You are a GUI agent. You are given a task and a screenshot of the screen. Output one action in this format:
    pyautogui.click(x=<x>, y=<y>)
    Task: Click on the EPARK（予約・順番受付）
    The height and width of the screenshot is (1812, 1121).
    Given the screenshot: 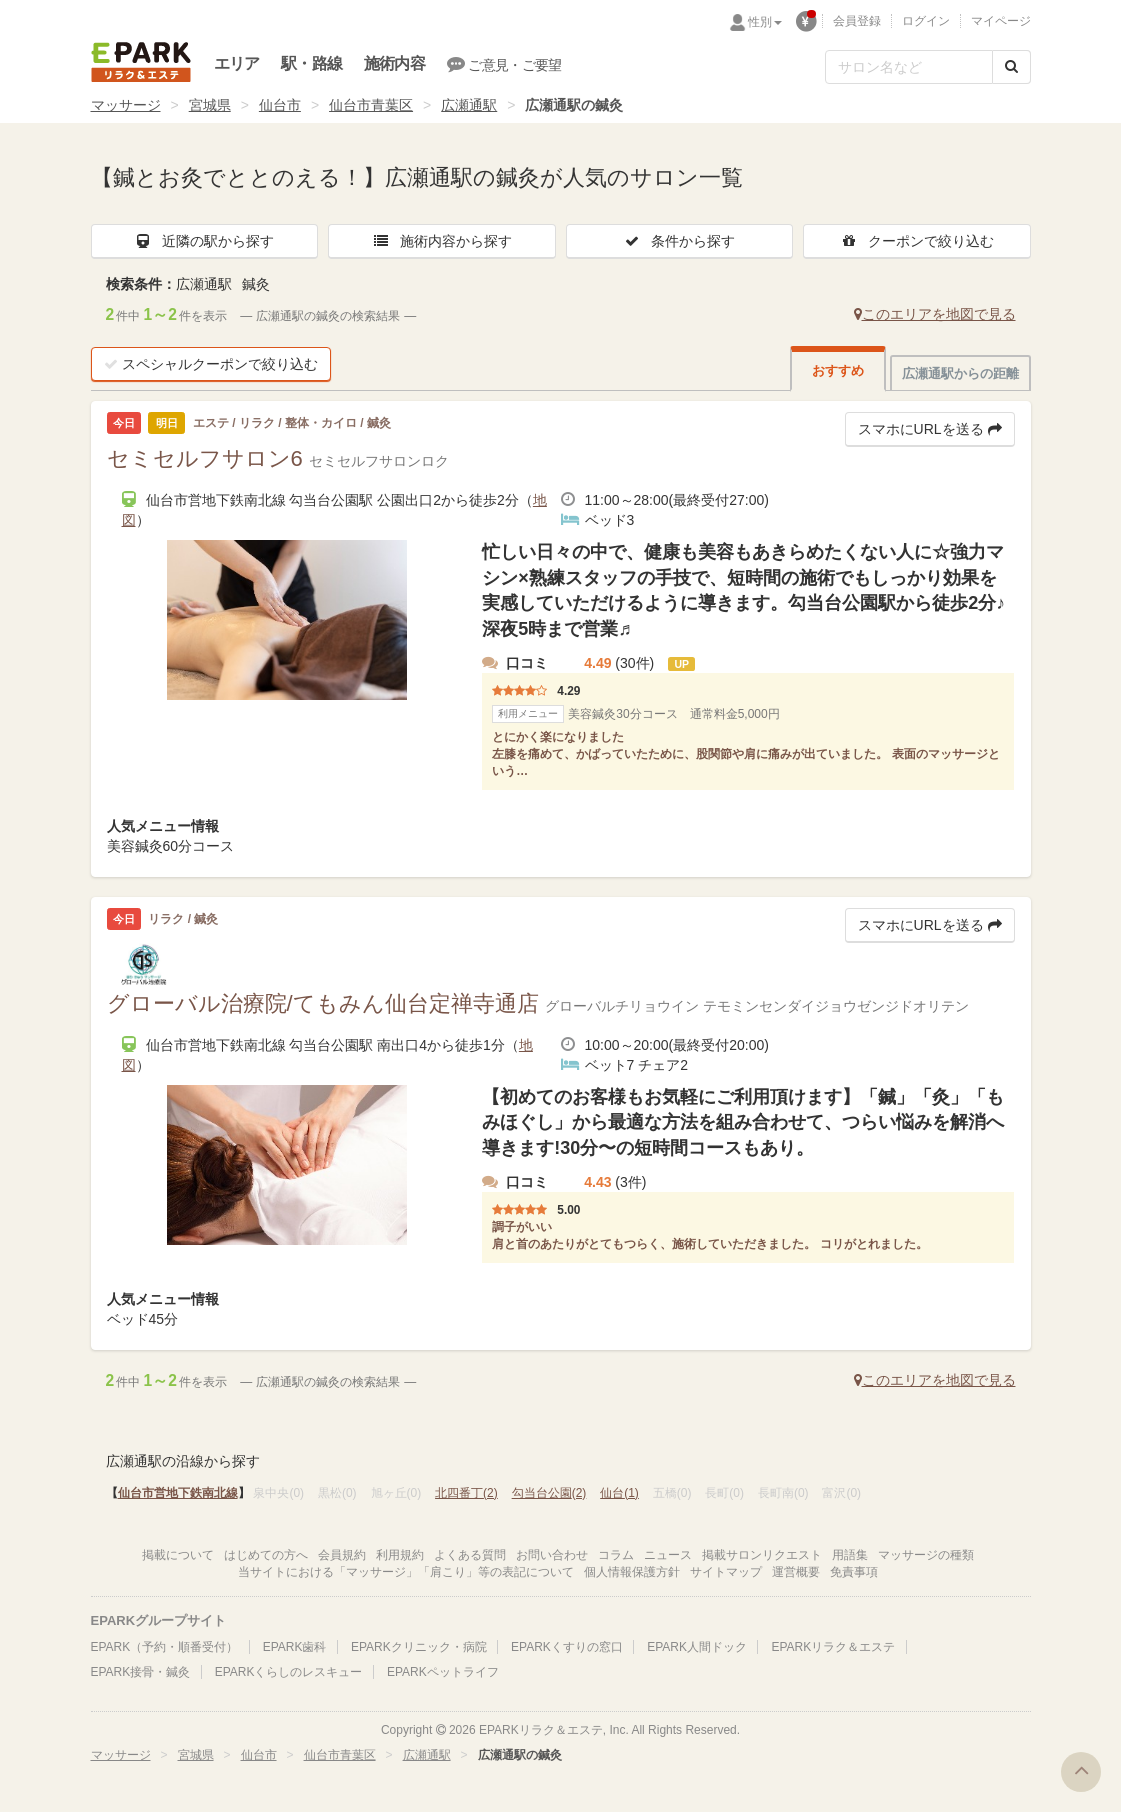 What is the action you would take?
    pyautogui.click(x=165, y=1647)
    